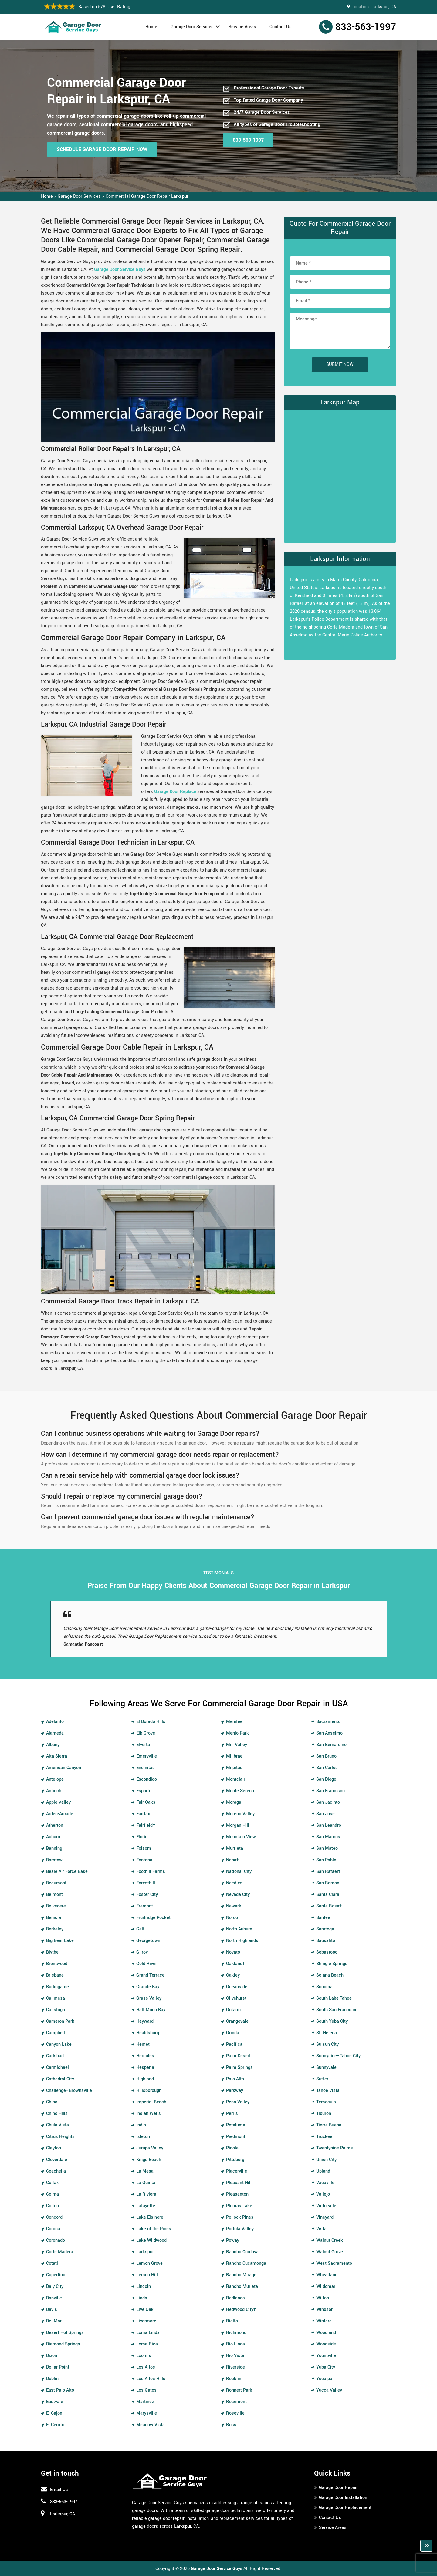 Image resolution: width=437 pixels, height=2576 pixels. What do you see at coordinates (326, 1814) in the screenshot?
I see `San Jose†` at bounding box center [326, 1814].